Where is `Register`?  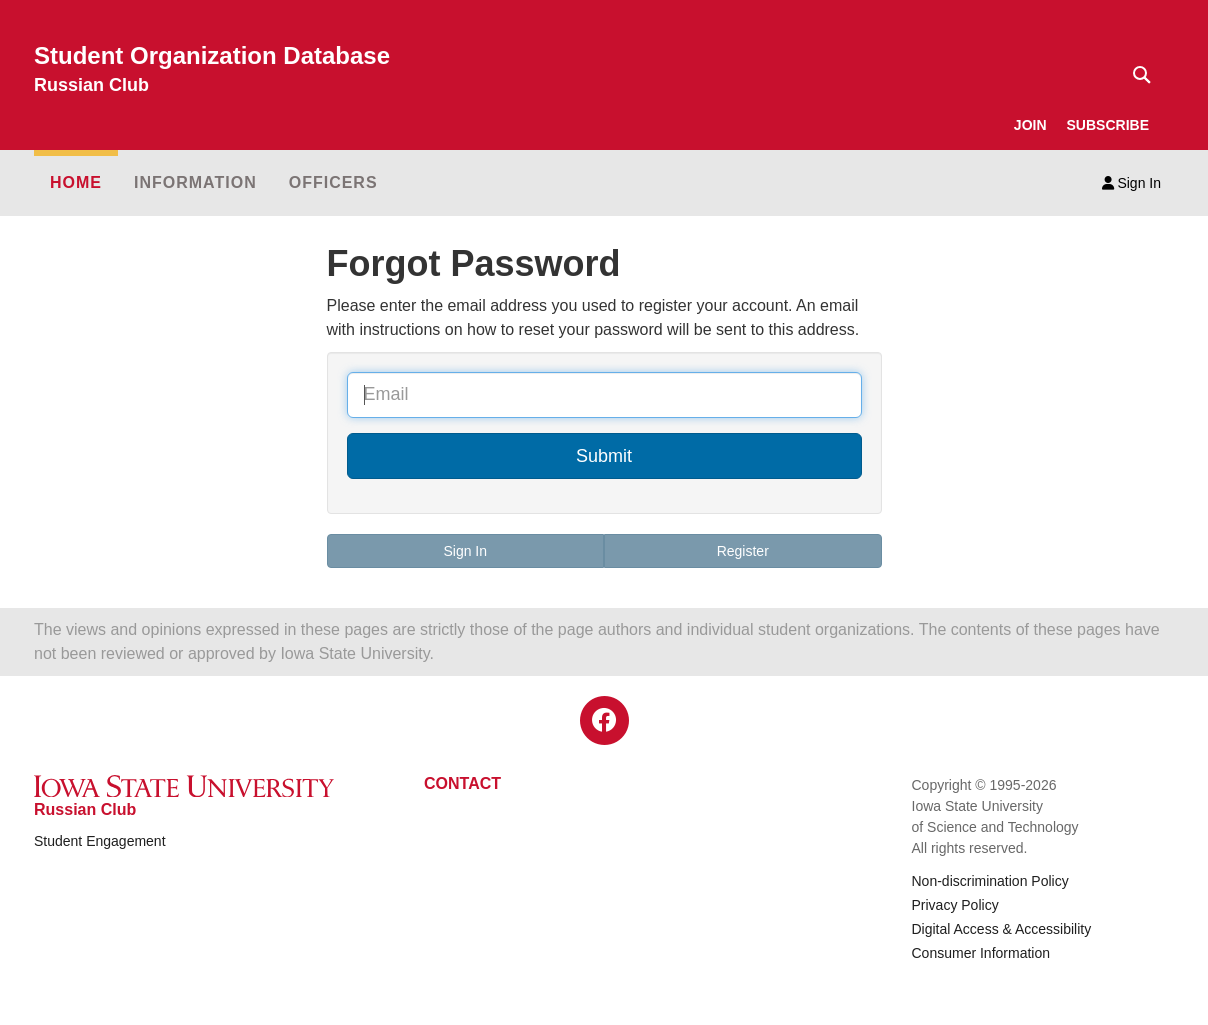
Register is located at coordinates (743, 551).